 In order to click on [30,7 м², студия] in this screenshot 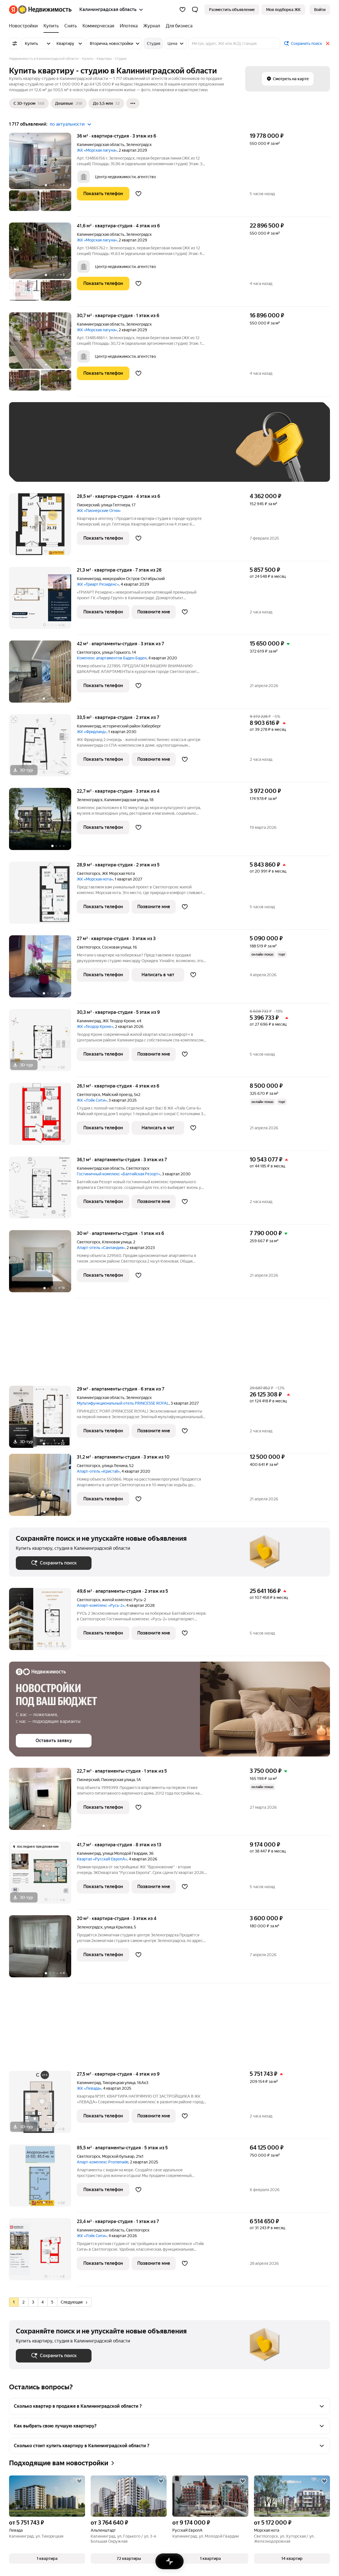, I will do `click(43, 354)`.